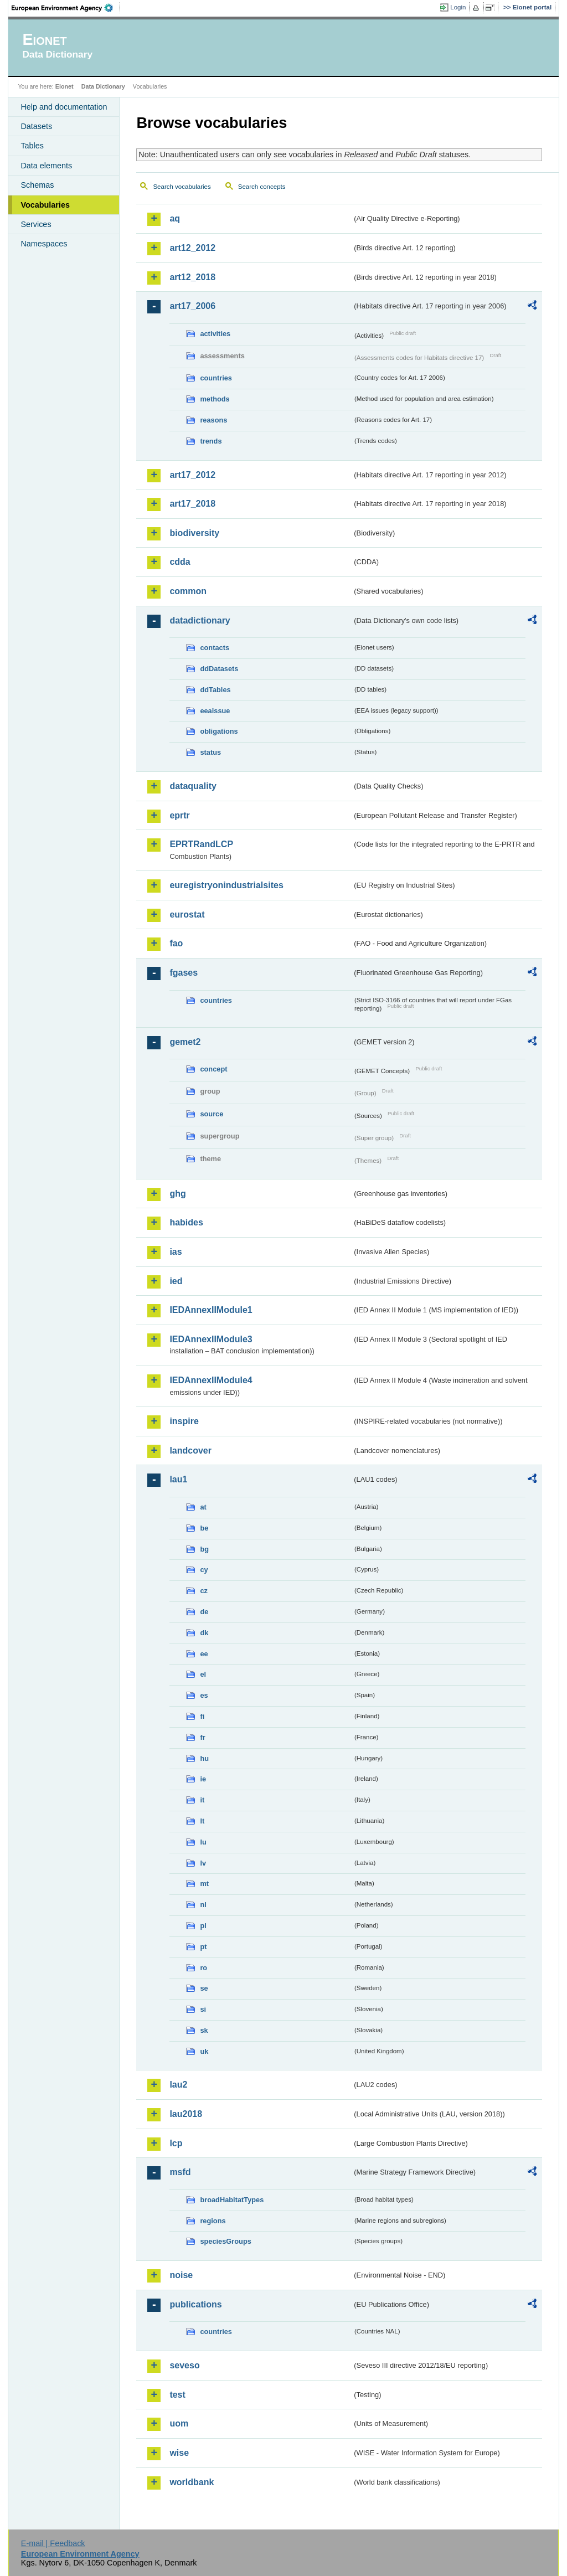 This screenshot has height=2576, width=567. What do you see at coordinates (215, 711) in the screenshot?
I see `eeaissue` at bounding box center [215, 711].